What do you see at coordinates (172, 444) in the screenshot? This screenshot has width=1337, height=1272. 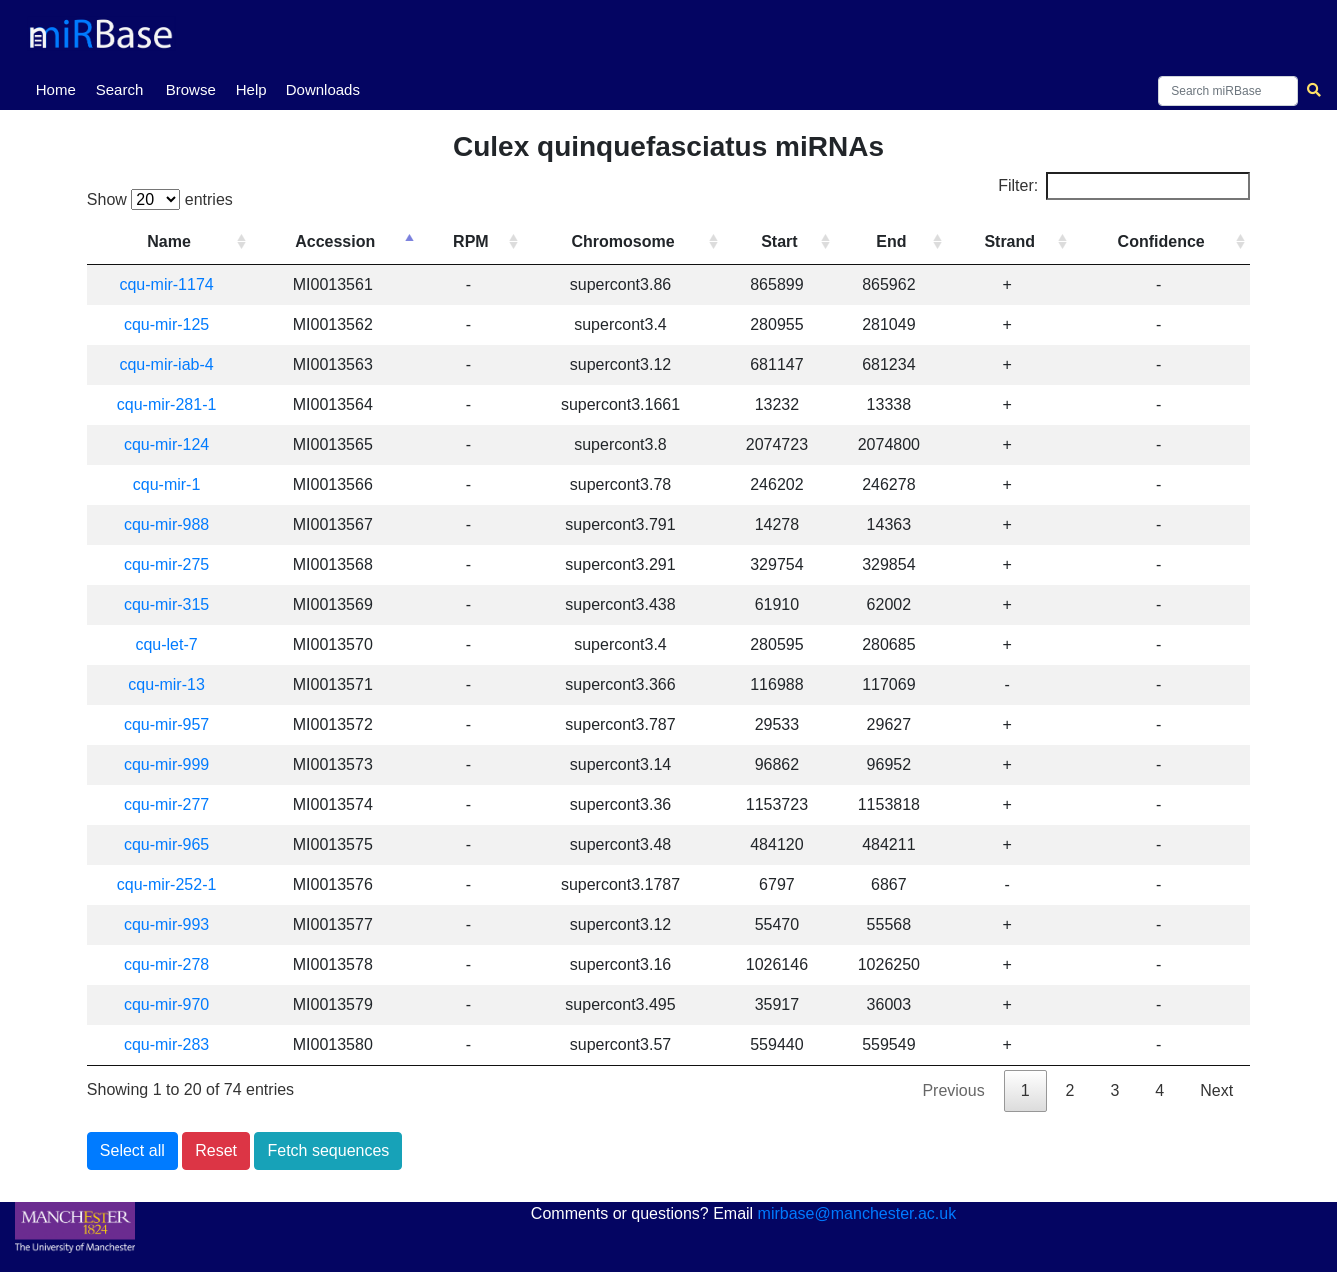 I see `cqu-mir-124` at bounding box center [172, 444].